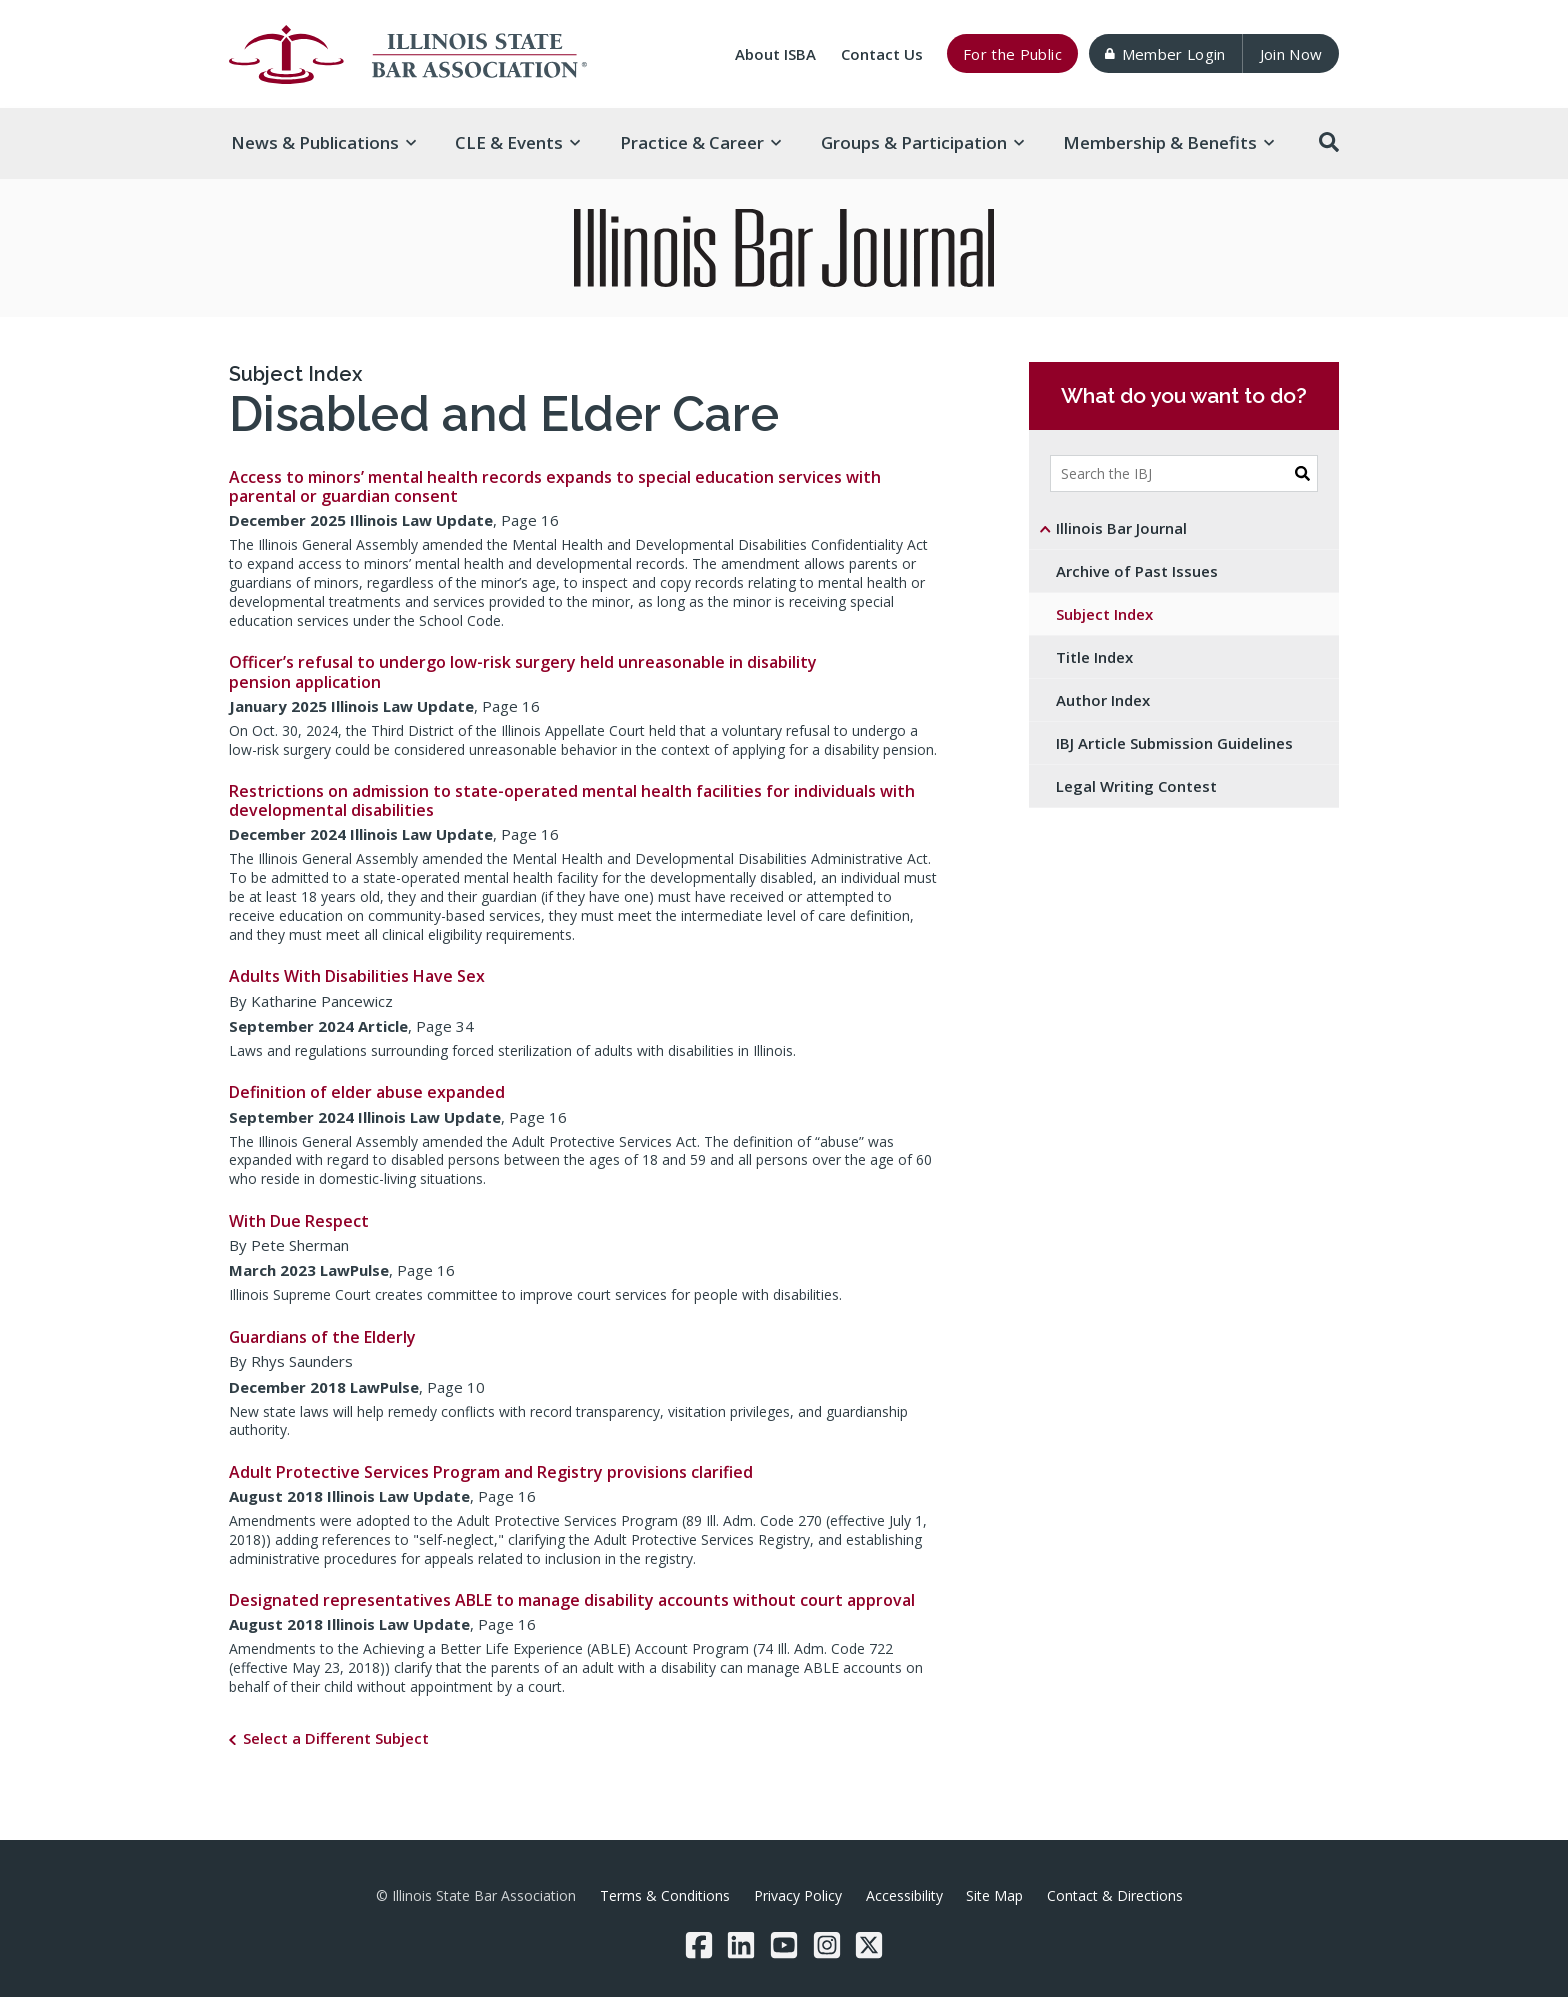  Describe the element at coordinates (1103, 700) in the screenshot. I see `Author Index` at that location.